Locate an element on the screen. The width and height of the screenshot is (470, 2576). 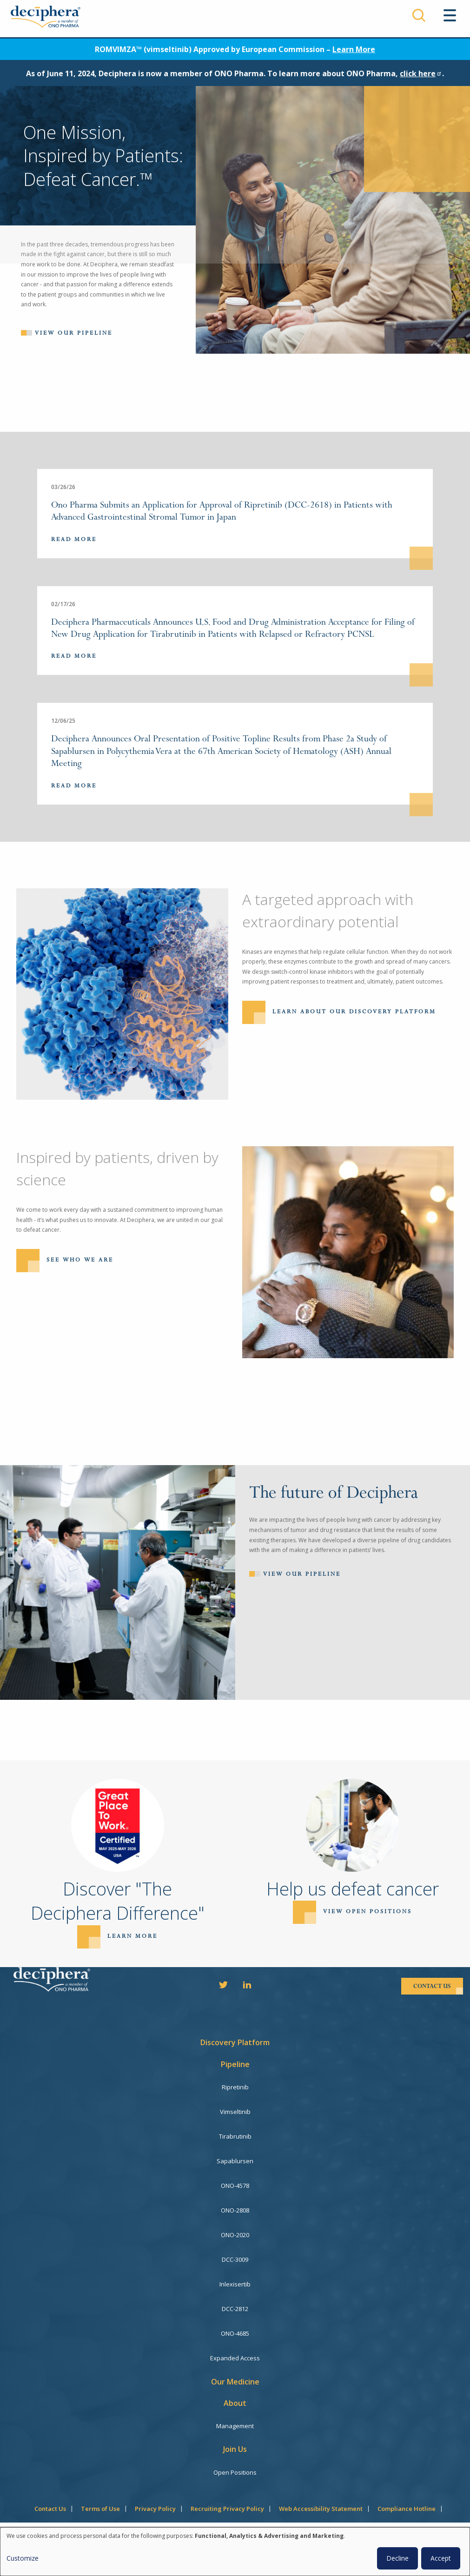
contact us is located at coordinates (432, 1986).